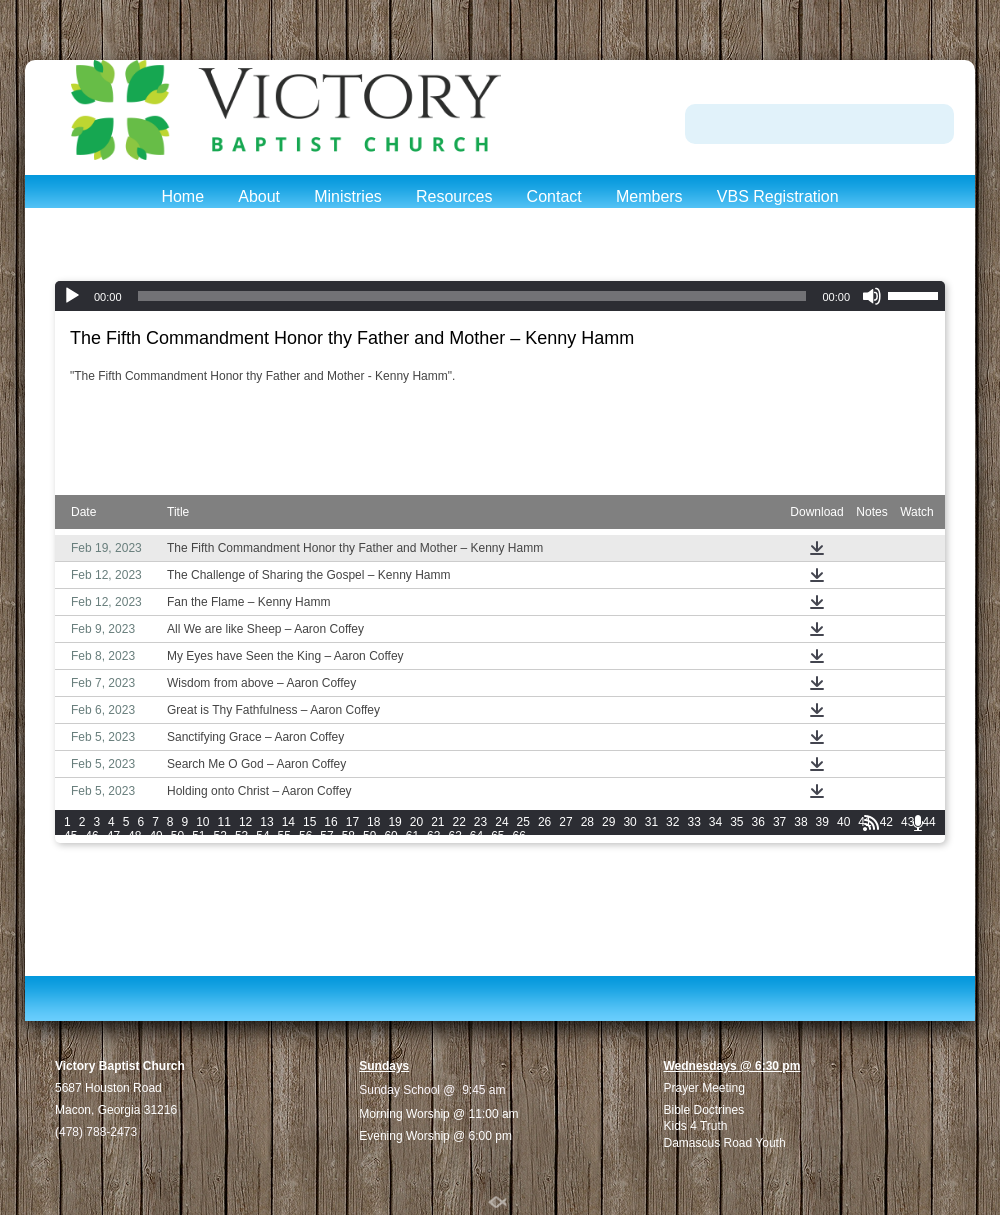 This screenshot has height=1215, width=1000. What do you see at coordinates (554, 196) in the screenshot?
I see `Contact` at bounding box center [554, 196].